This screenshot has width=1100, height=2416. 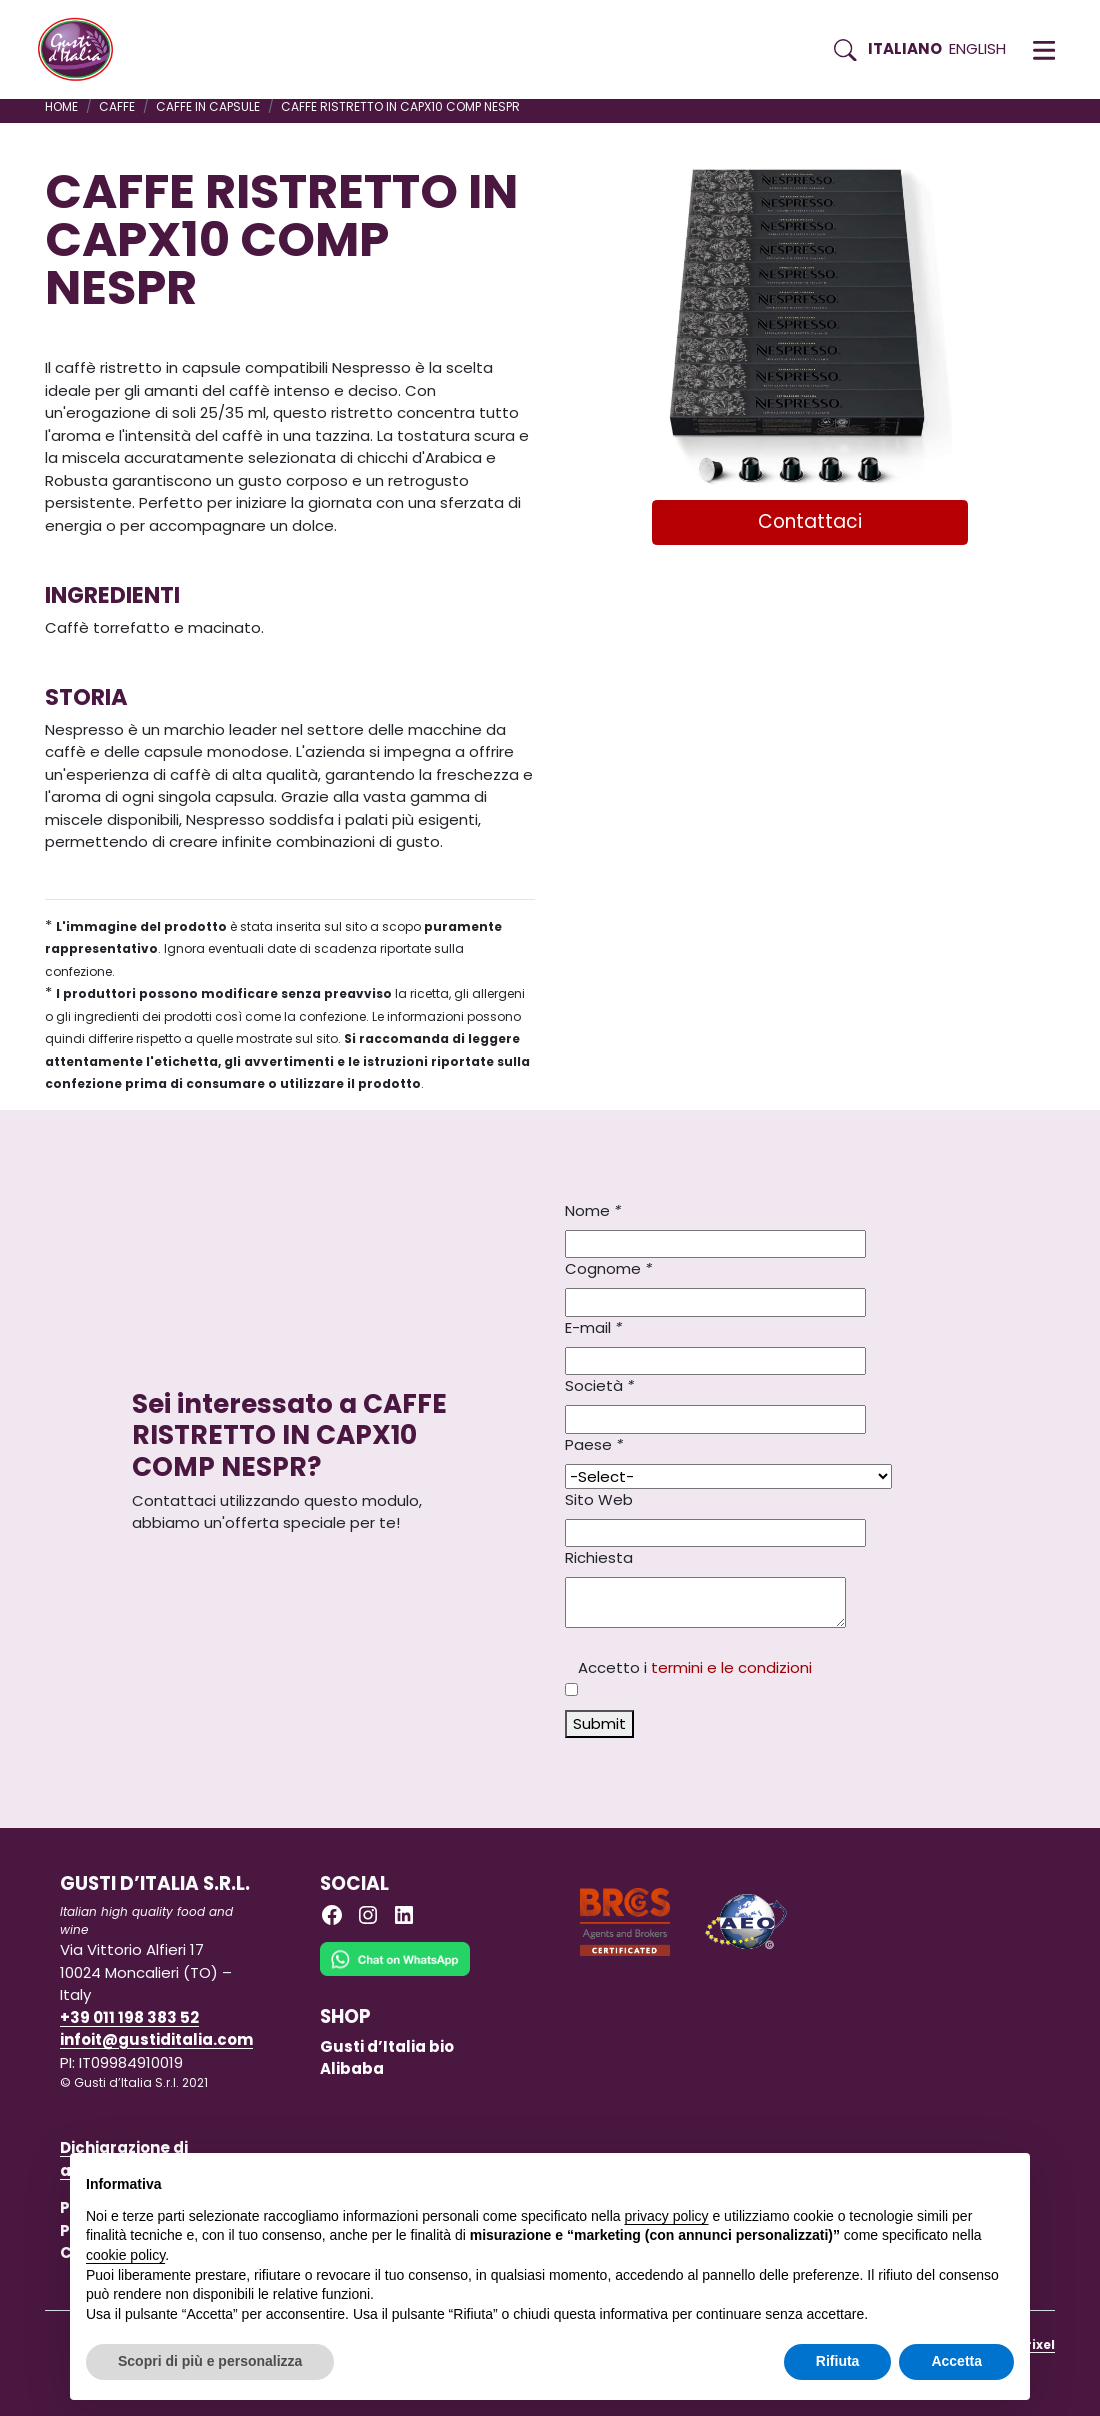 What do you see at coordinates (599, 1385) in the screenshot?
I see `Società` at bounding box center [599, 1385].